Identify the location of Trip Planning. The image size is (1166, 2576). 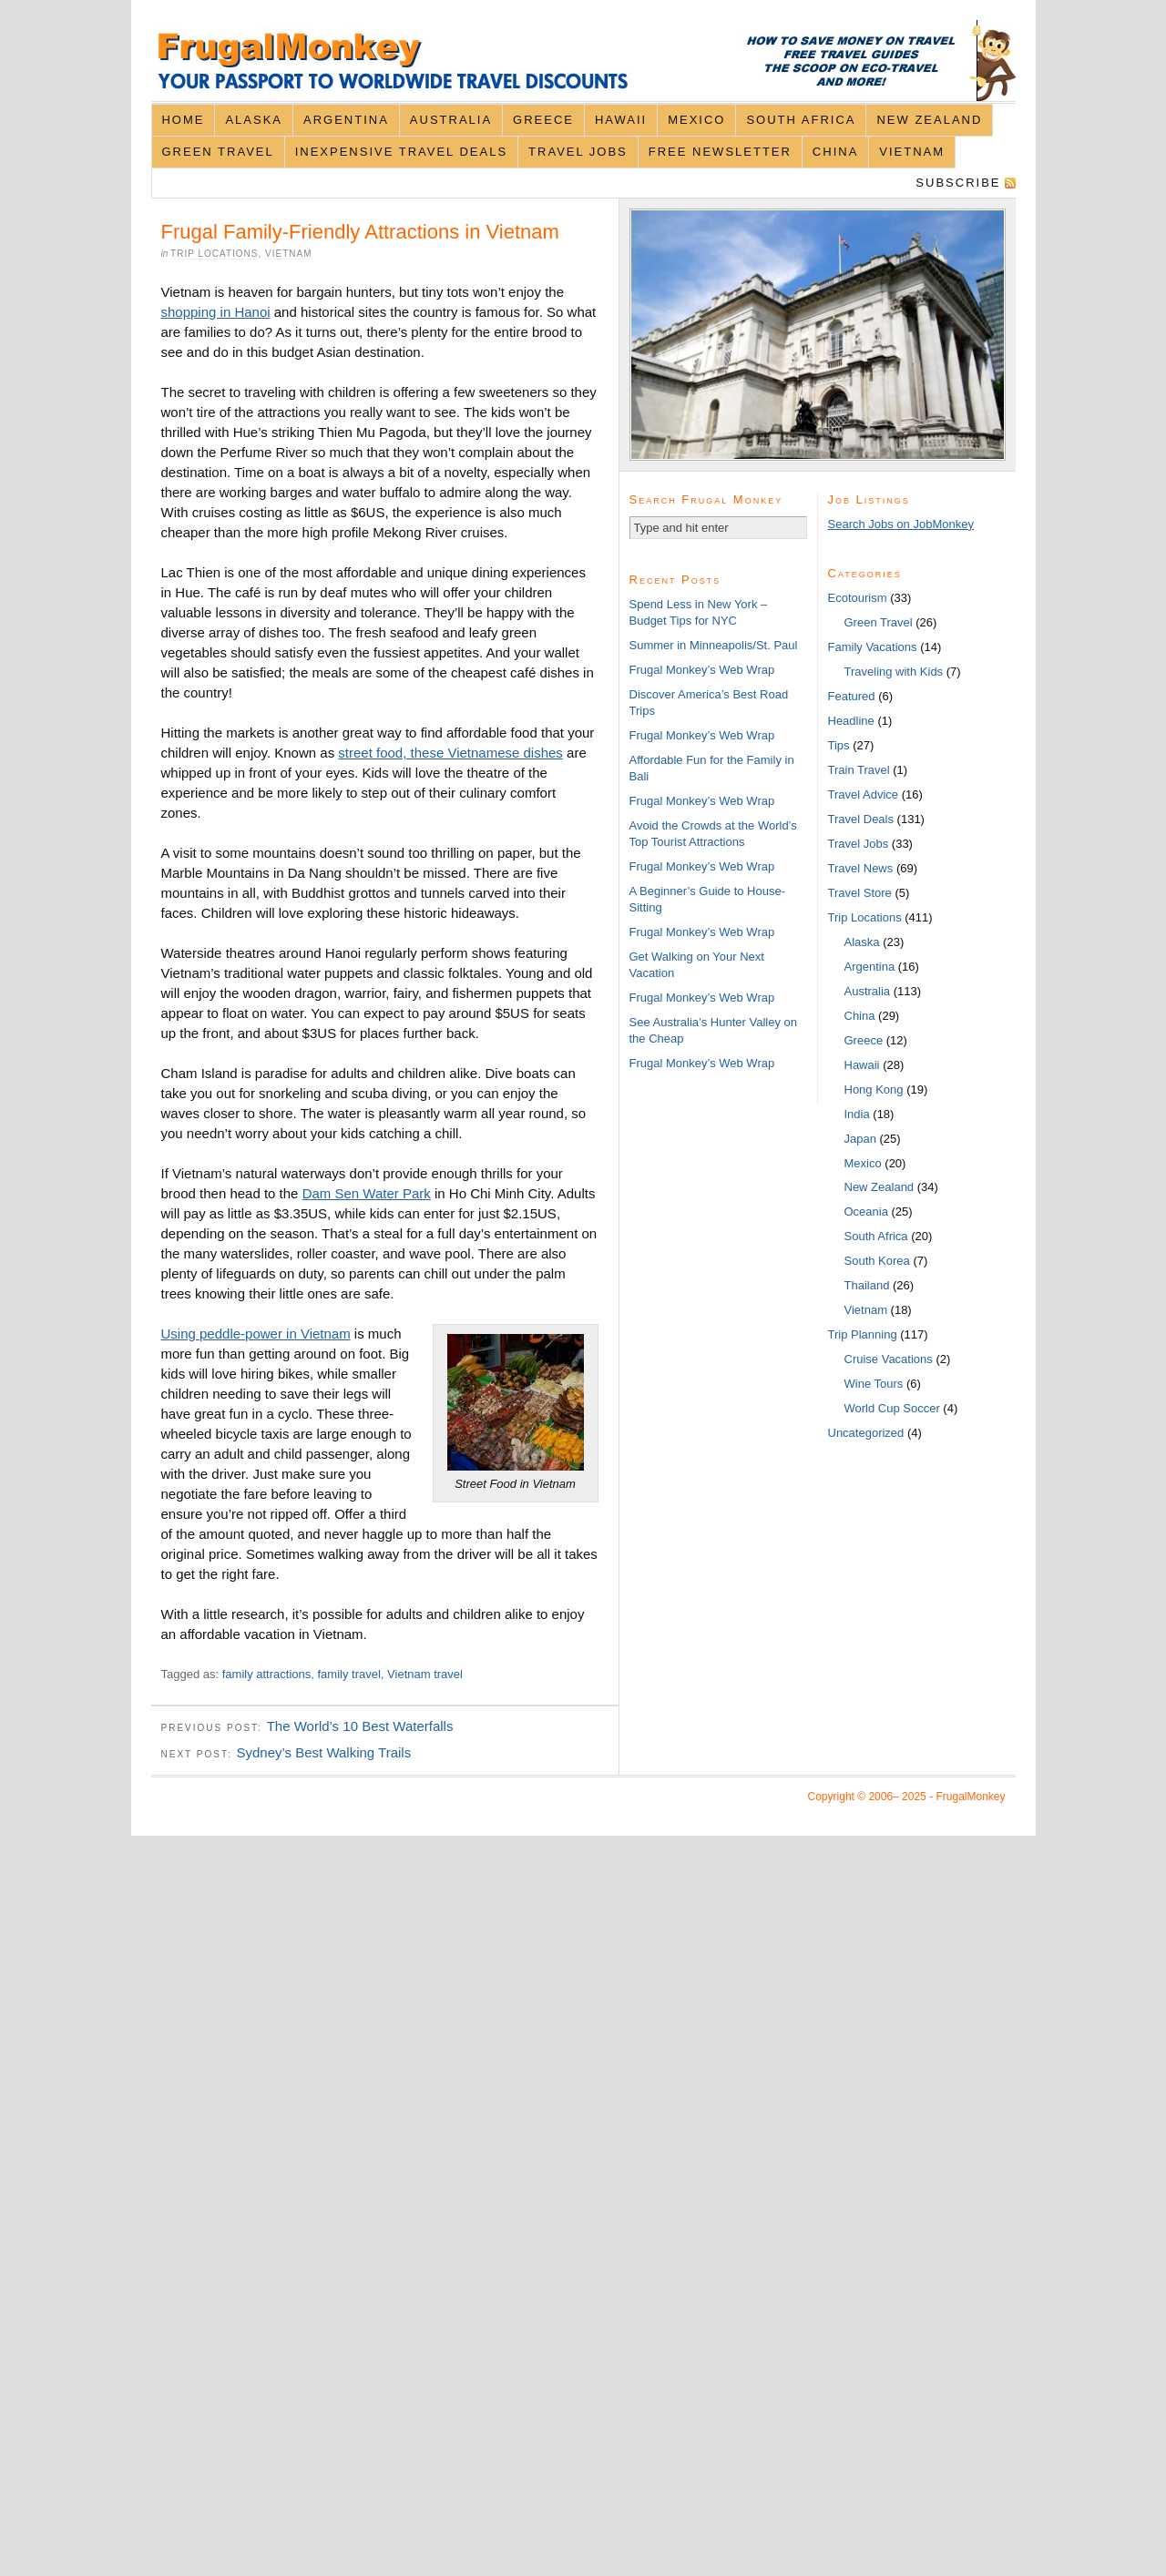
(862, 1334).